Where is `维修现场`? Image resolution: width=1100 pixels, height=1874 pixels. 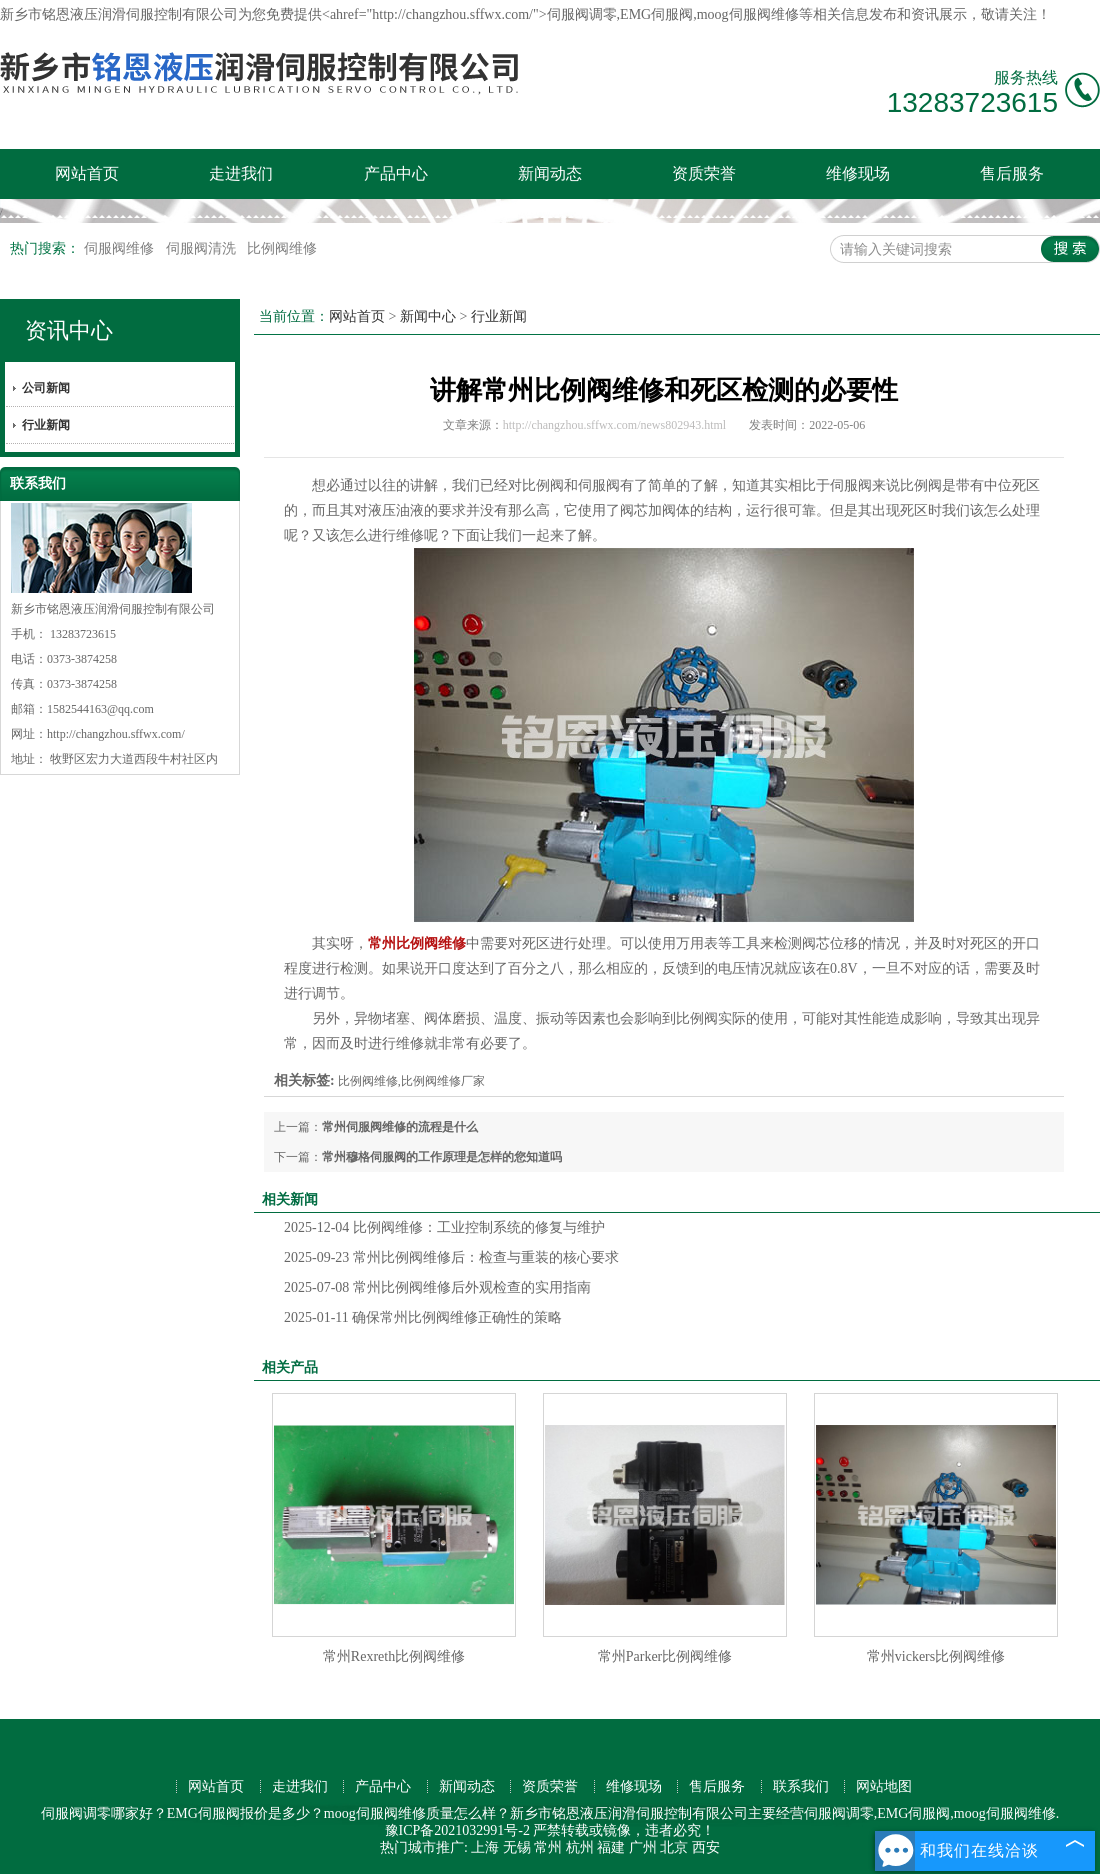
维修现场 is located at coordinates (858, 173).